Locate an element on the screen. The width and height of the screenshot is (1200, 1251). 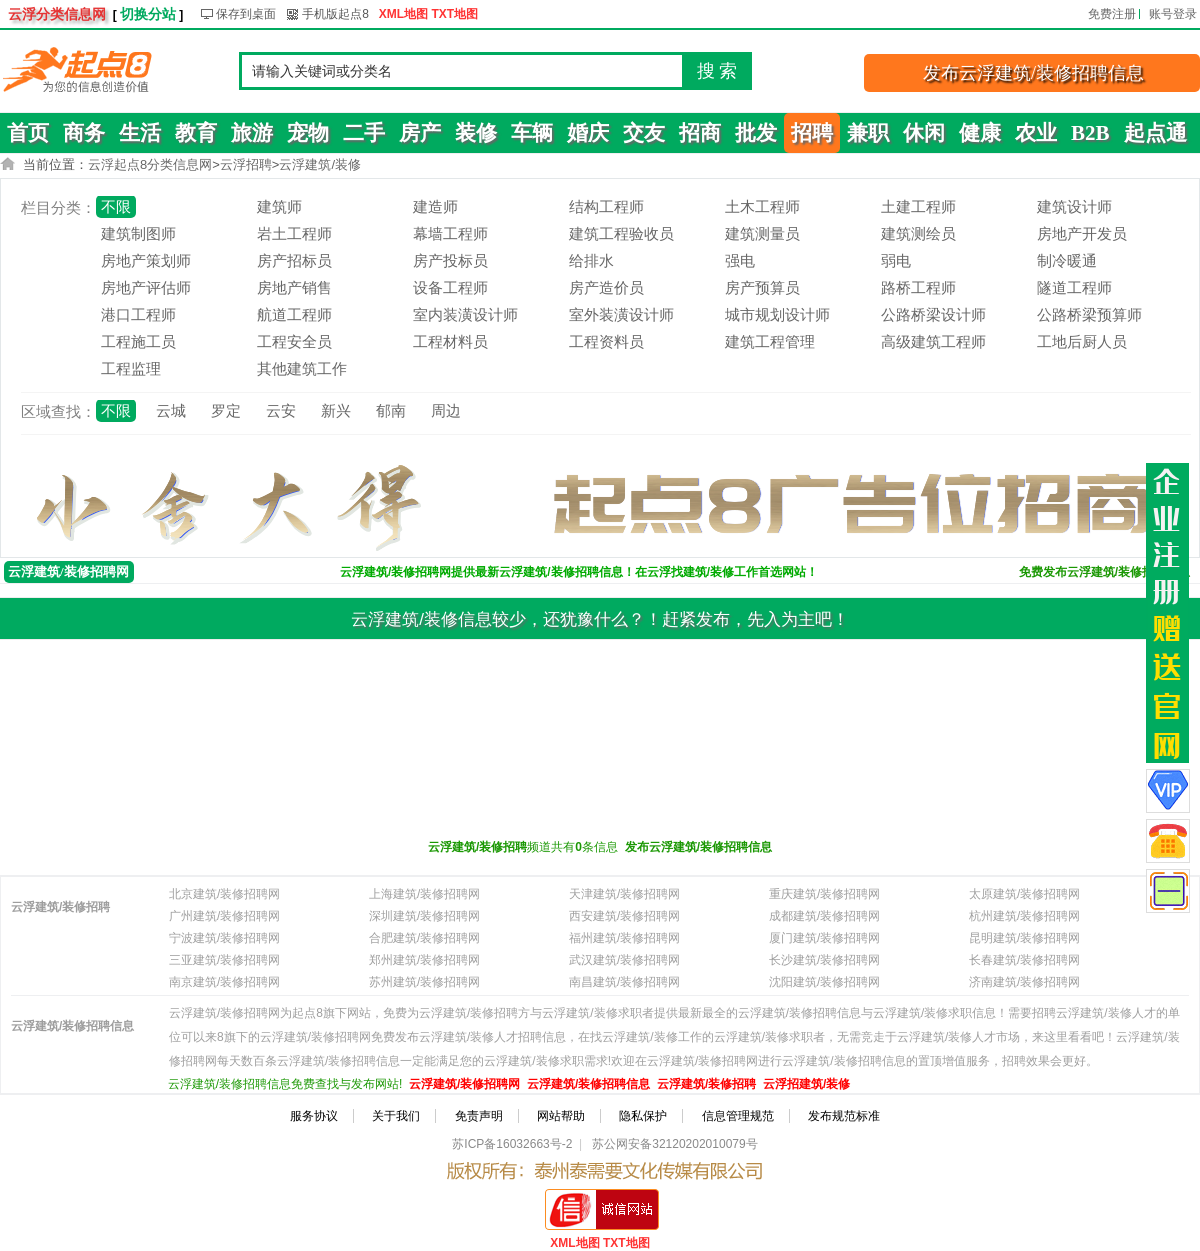
苏公网安备32120202010079号 is located at coordinates (674, 1144).